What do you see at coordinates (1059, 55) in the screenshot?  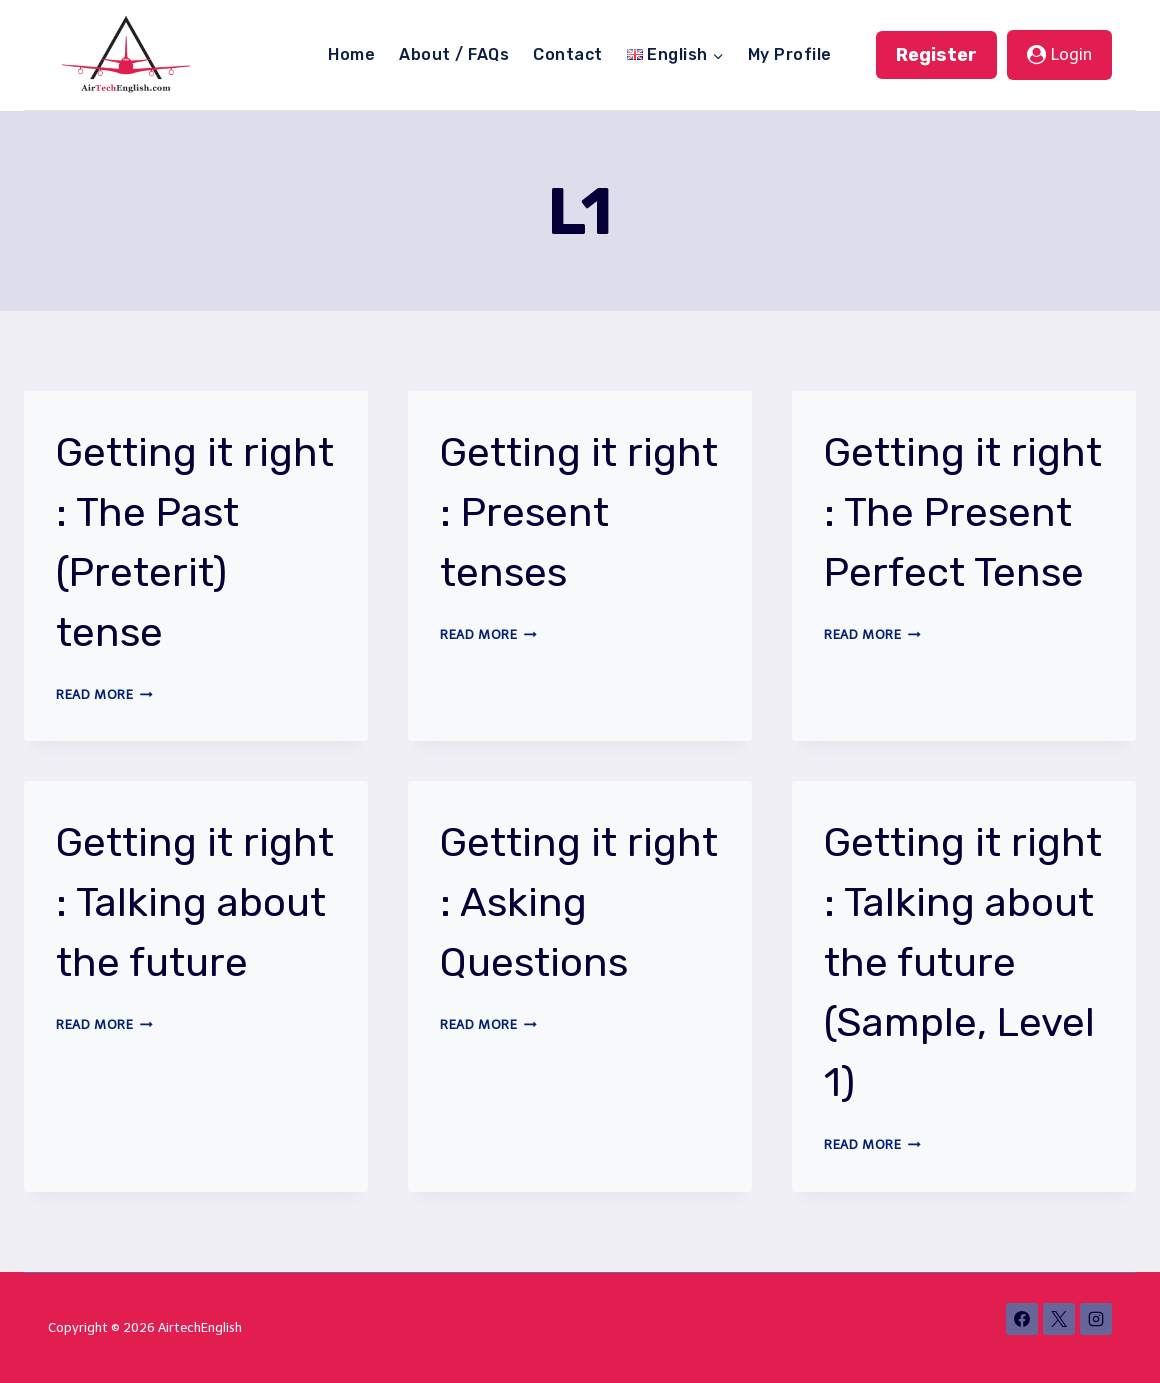 I see `[Login]` at bounding box center [1059, 55].